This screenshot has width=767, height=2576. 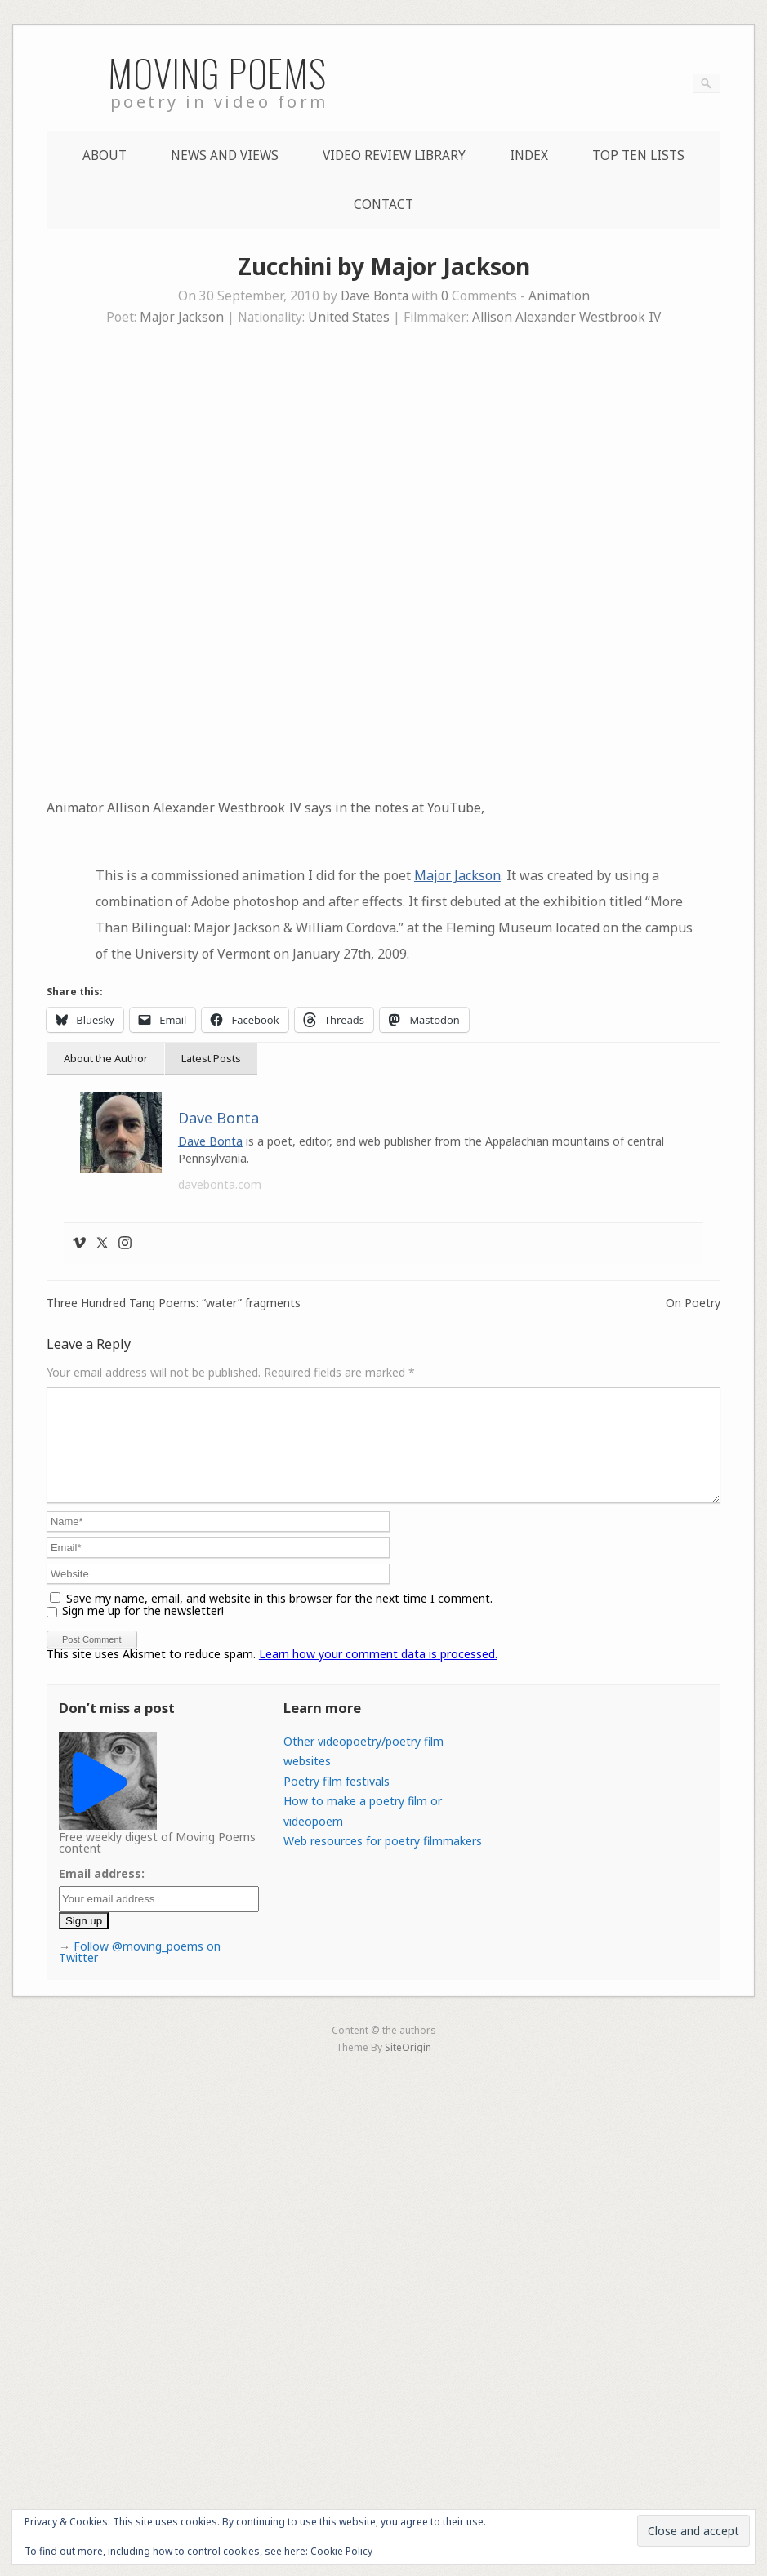 What do you see at coordinates (559, 296) in the screenshot?
I see `Animation` at bounding box center [559, 296].